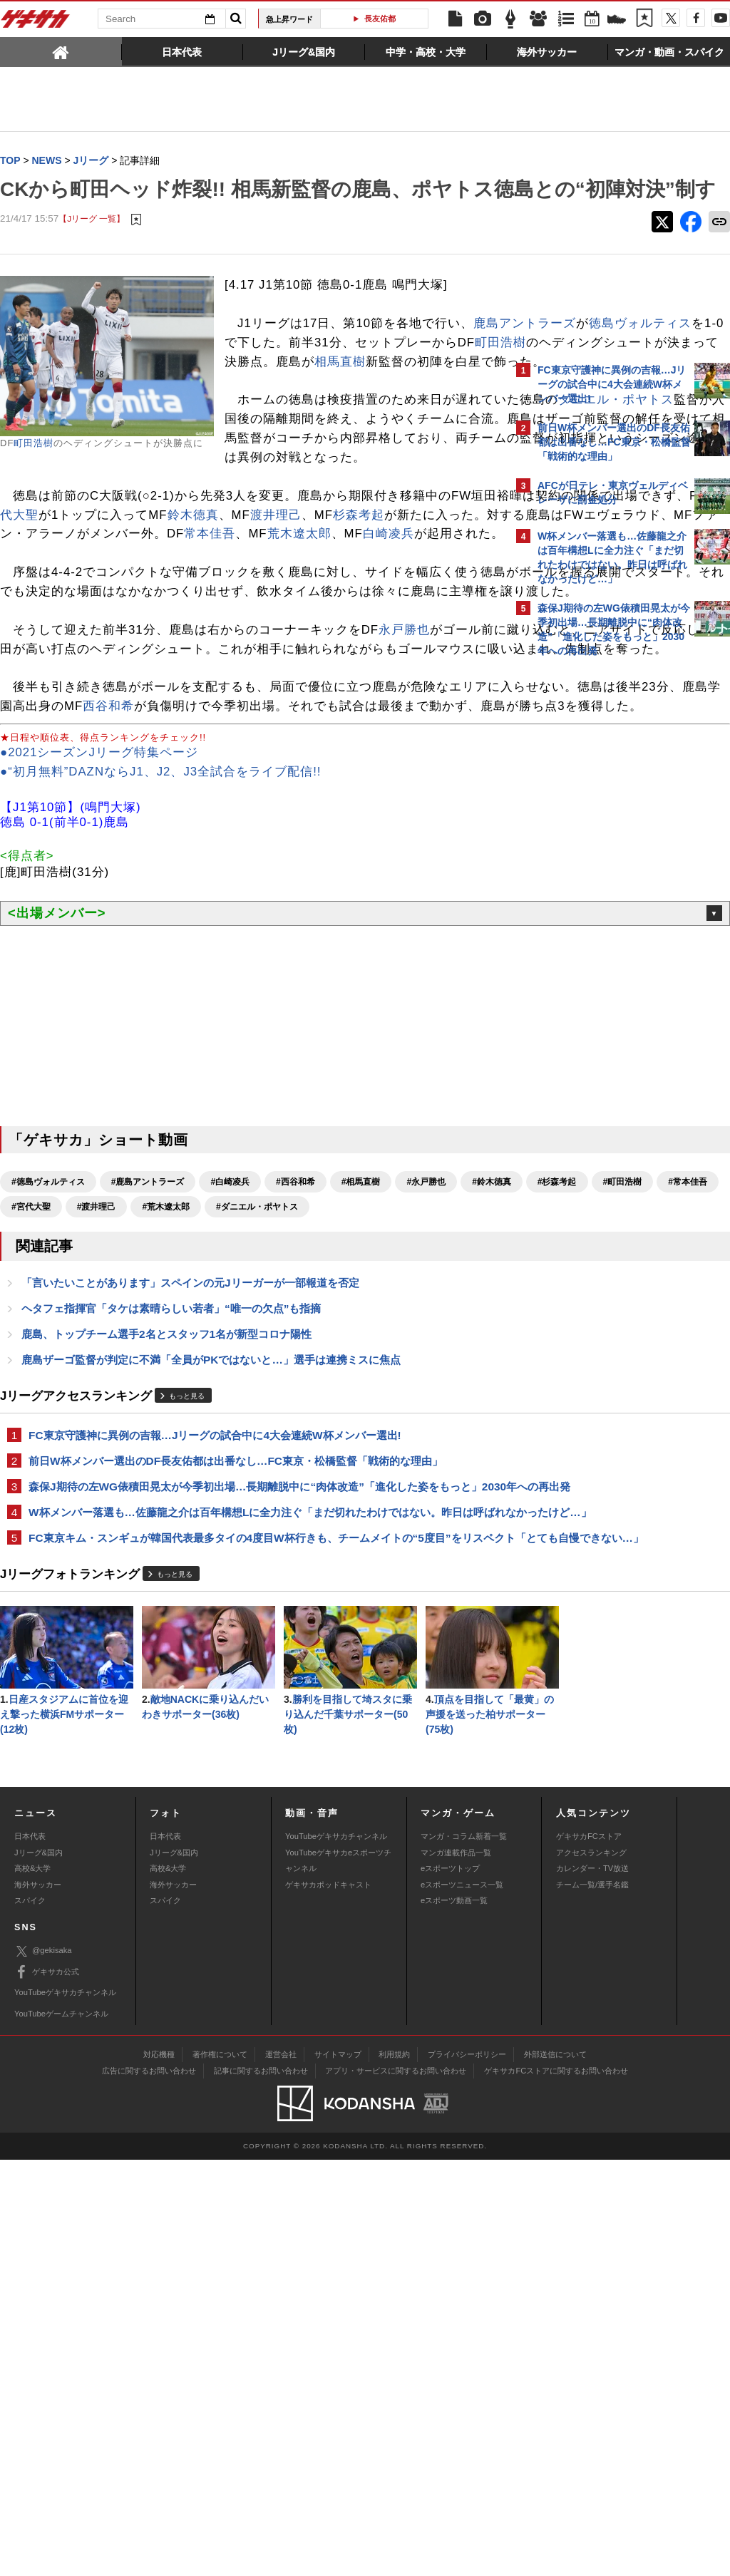 This screenshot has width=730, height=2576. Describe the element at coordinates (32, 2284) in the screenshot. I see `高校&大学` at that location.